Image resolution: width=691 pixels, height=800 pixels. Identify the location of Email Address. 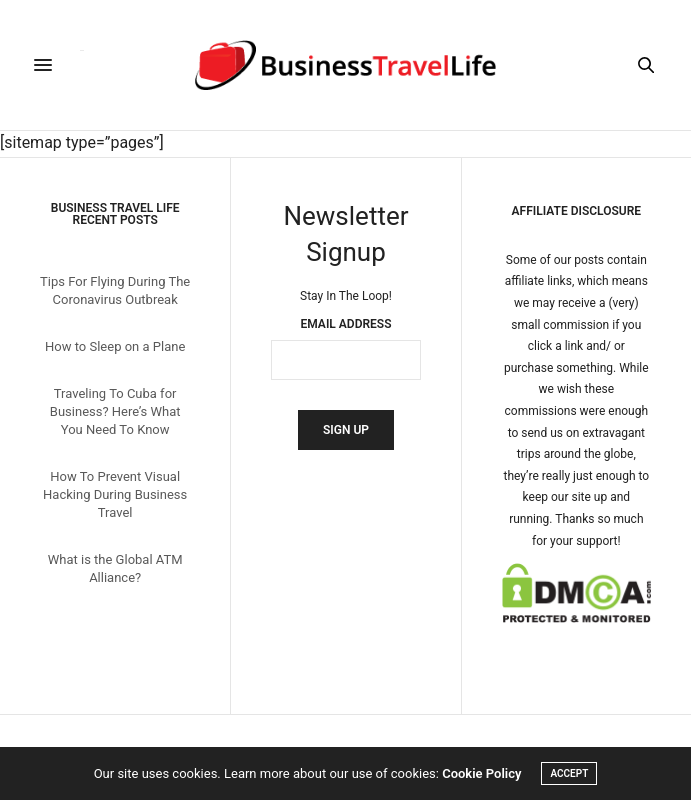
(346, 324).